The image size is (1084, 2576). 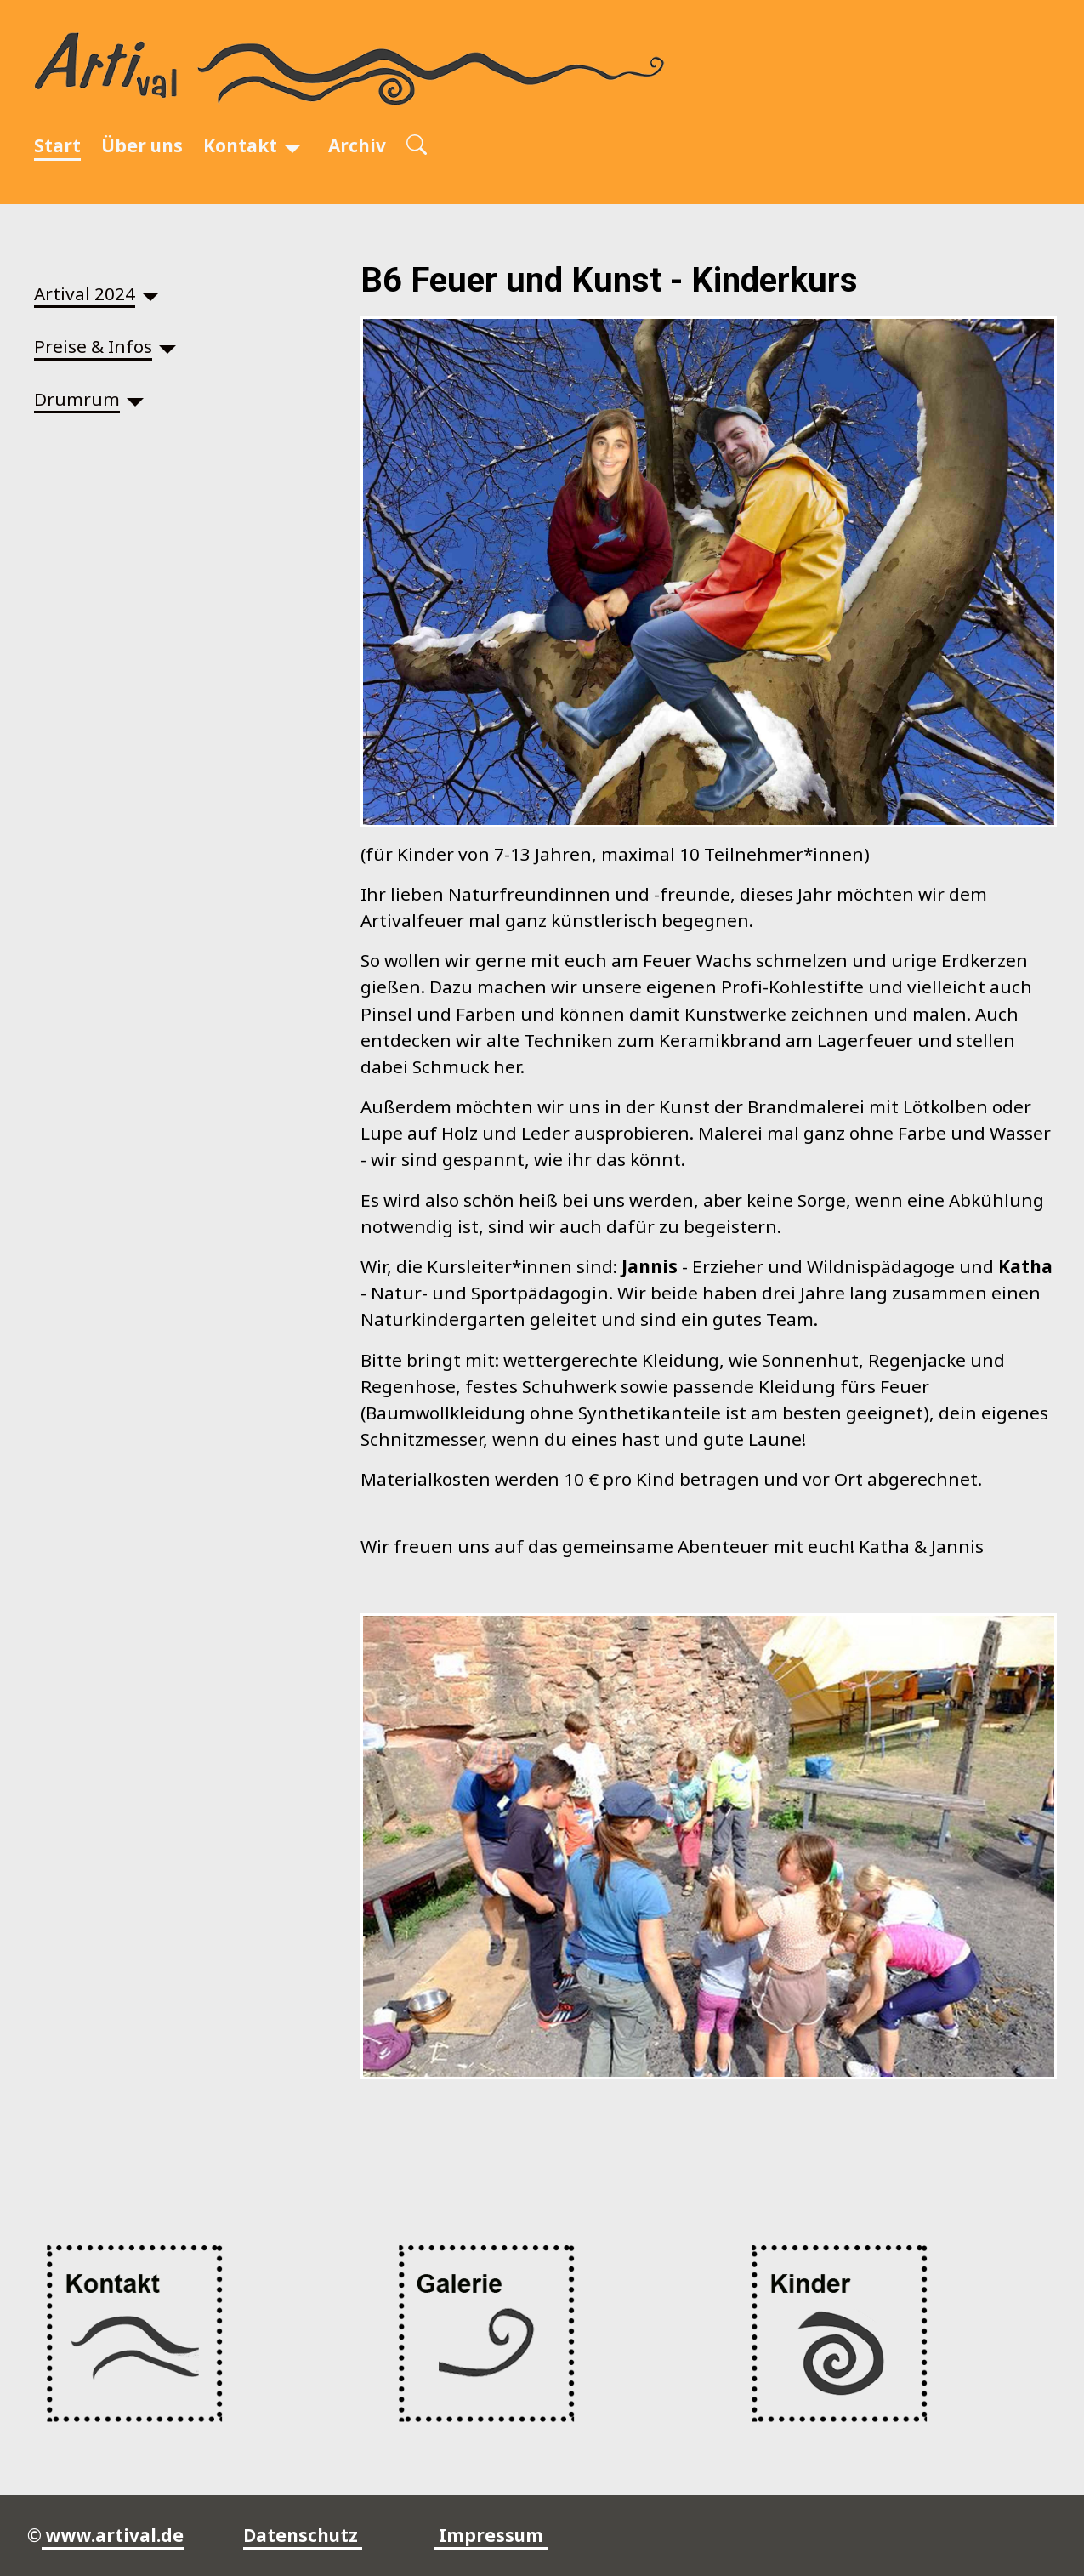 I want to click on Preise & Infos, so click(x=93, y=346).